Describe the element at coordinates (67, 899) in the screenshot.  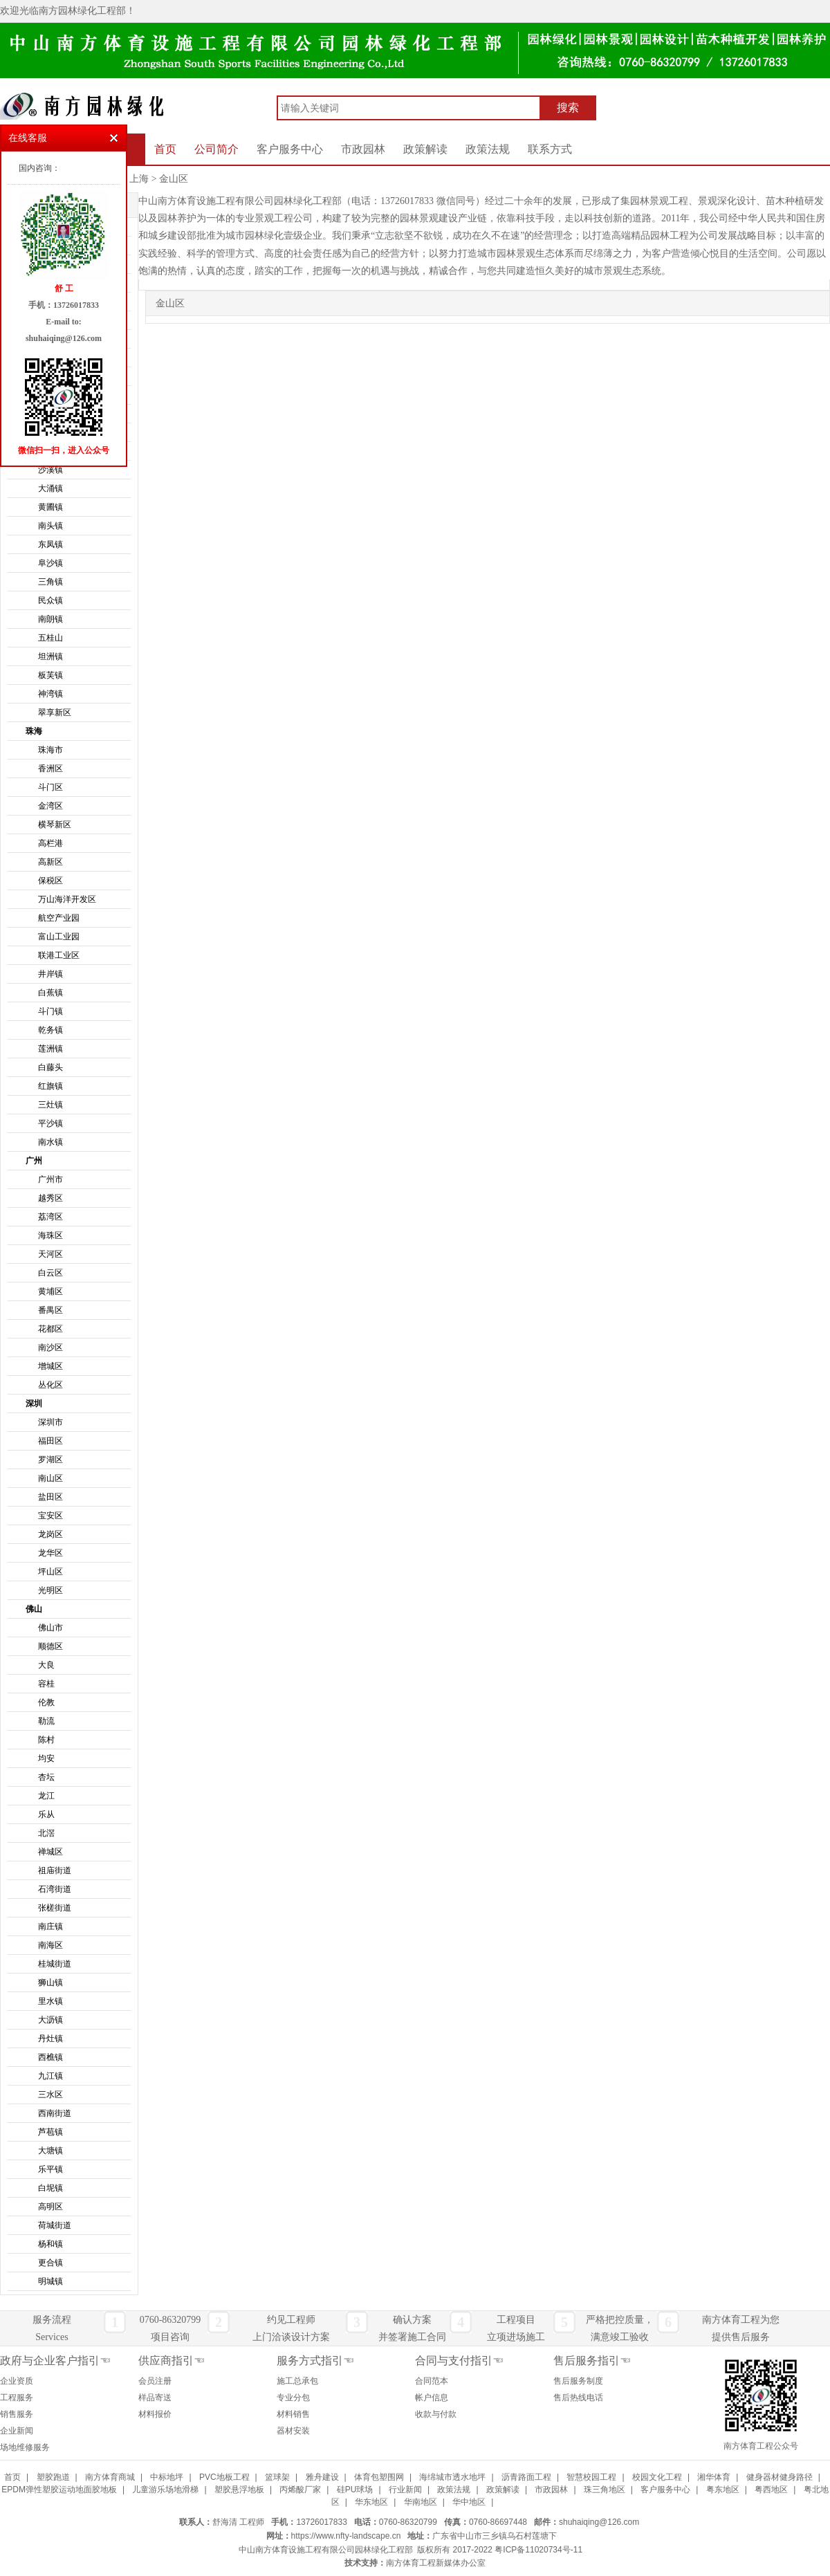
I see `万山海洋开发区` at that location.